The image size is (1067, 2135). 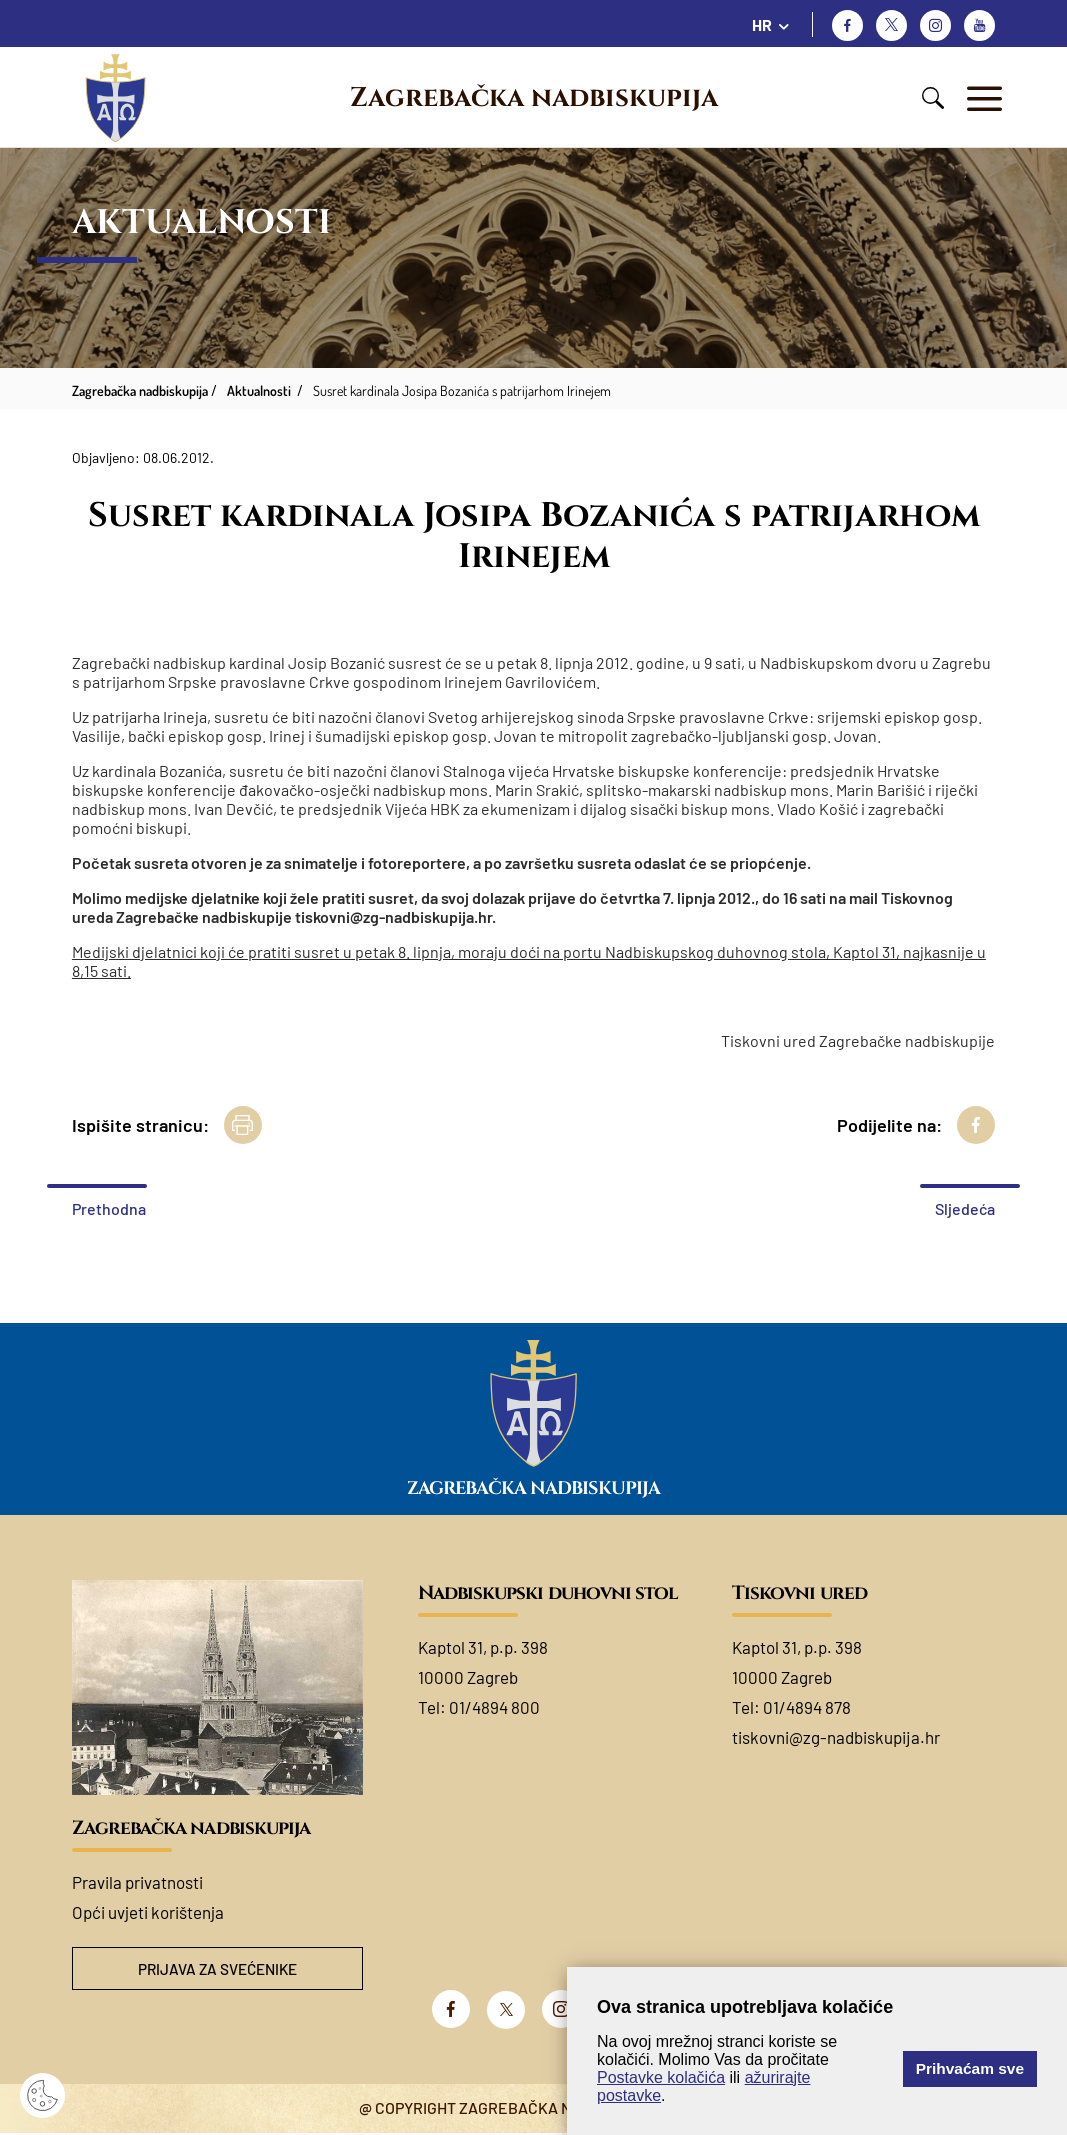 What do you see at coordinates (494, 1707) in the screenshot?
I see `01/4894 800` at bounding box center [494, 1707].